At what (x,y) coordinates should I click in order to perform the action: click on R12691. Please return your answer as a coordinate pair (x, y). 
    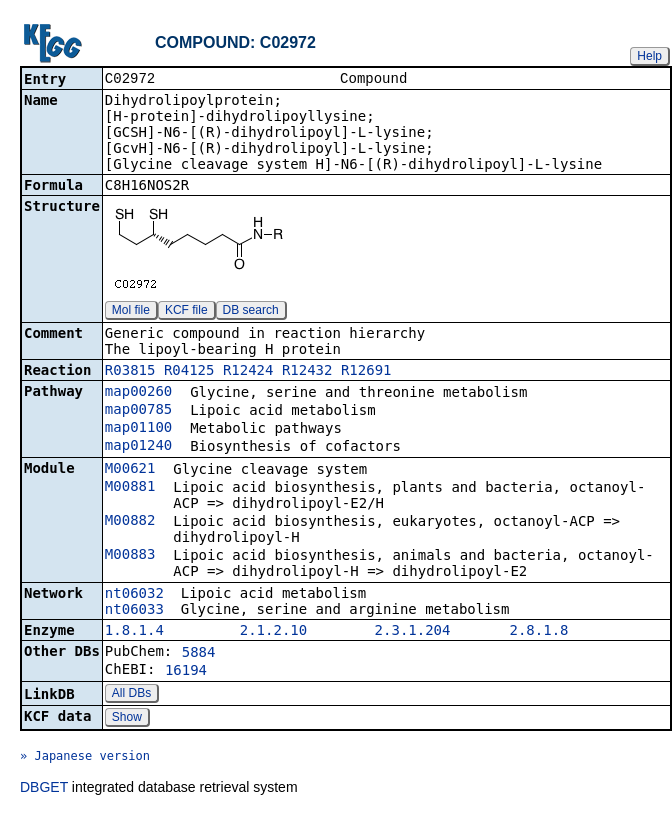
    Looking at the image, I should click on (366, 372).